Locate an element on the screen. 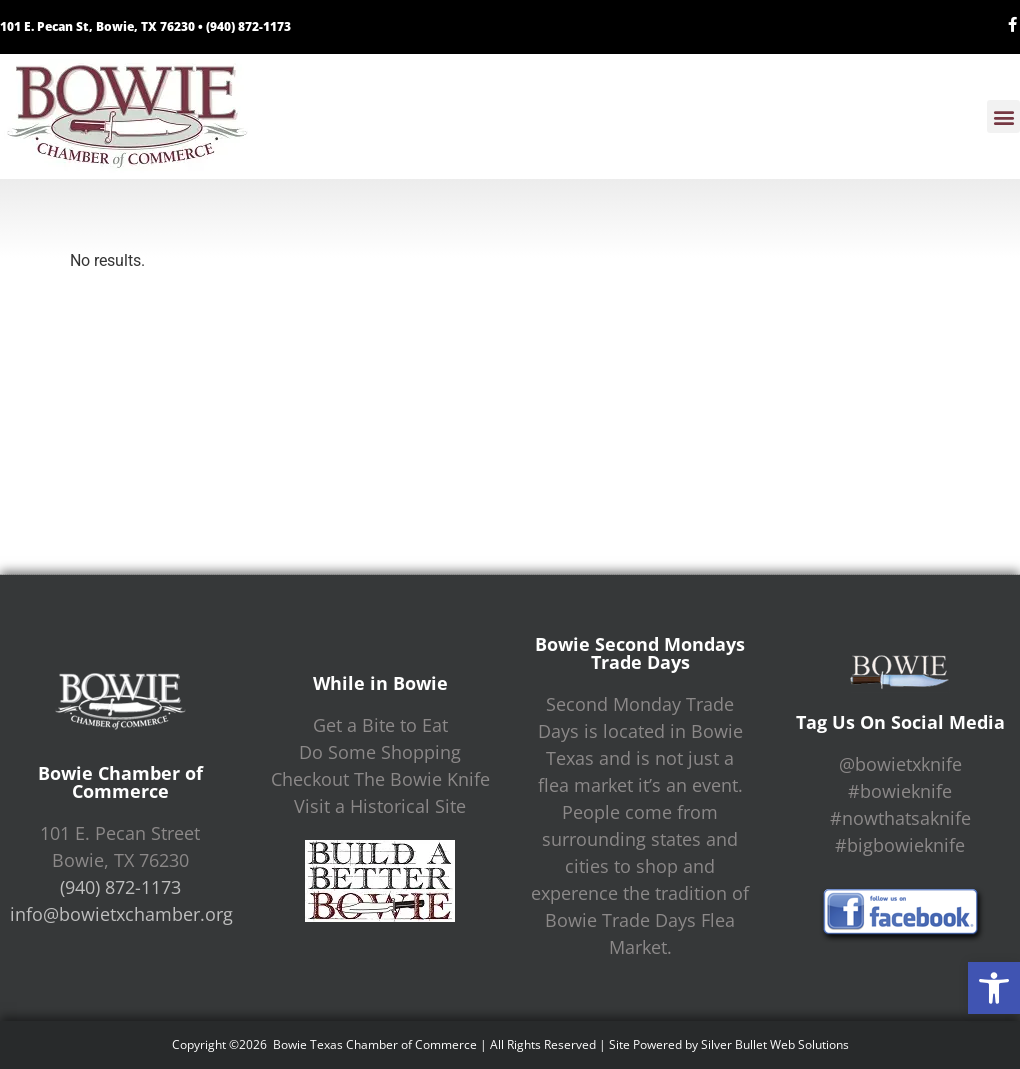  Silver Bullet Web Solutions is located at coordinates (775, 1044).